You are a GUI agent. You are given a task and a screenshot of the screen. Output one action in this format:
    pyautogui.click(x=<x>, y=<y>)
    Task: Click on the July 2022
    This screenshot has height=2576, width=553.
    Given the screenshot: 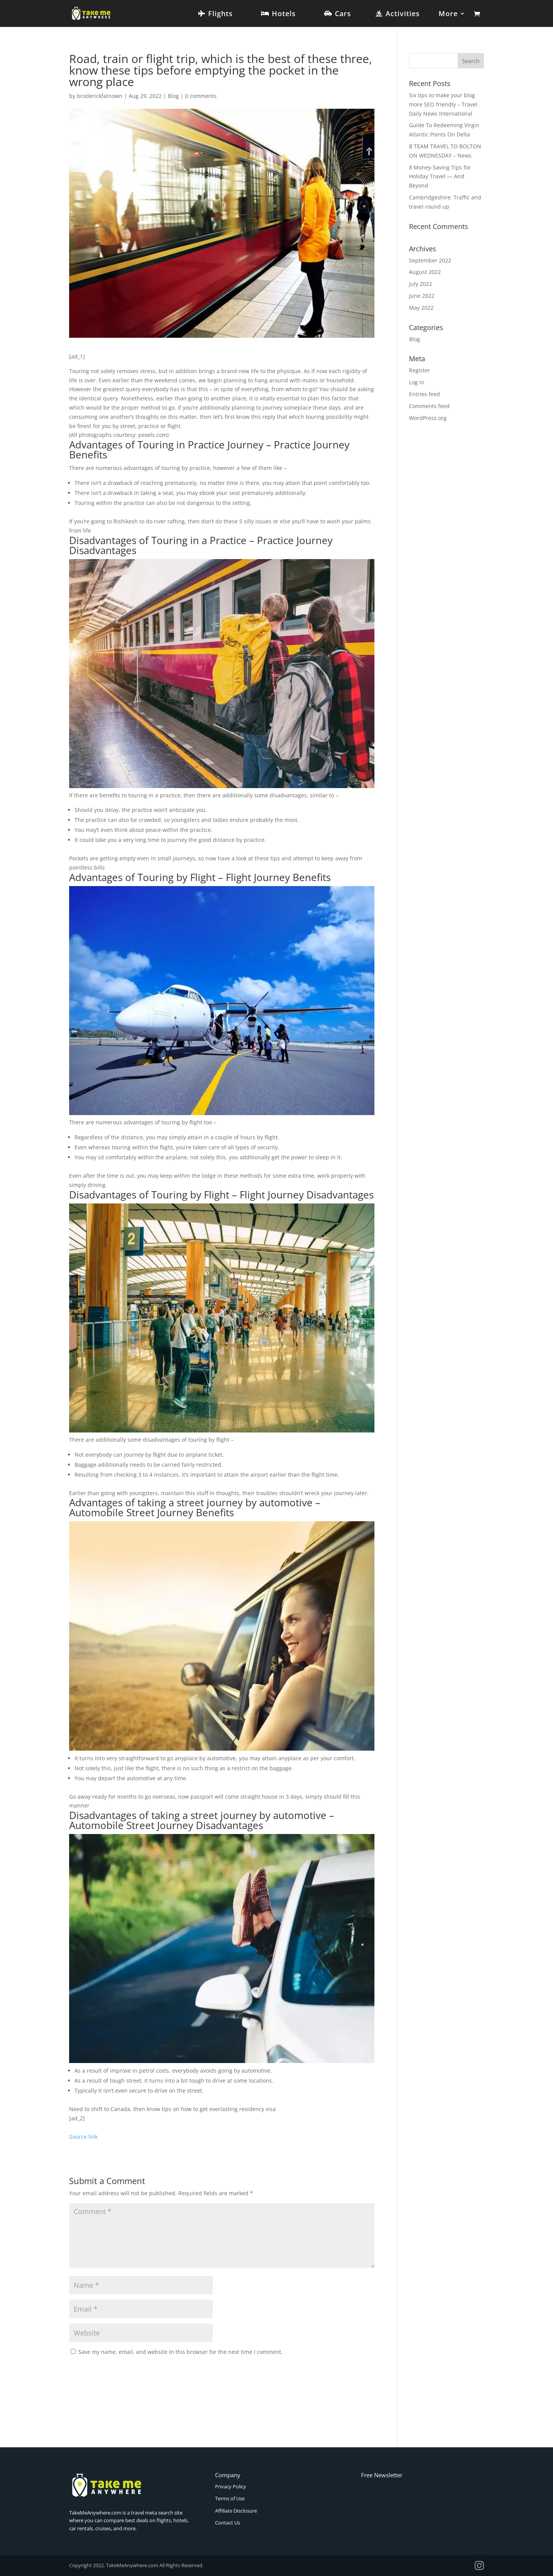 What is the action you would take?
    pyautogui.click(x=420, y=283)
    